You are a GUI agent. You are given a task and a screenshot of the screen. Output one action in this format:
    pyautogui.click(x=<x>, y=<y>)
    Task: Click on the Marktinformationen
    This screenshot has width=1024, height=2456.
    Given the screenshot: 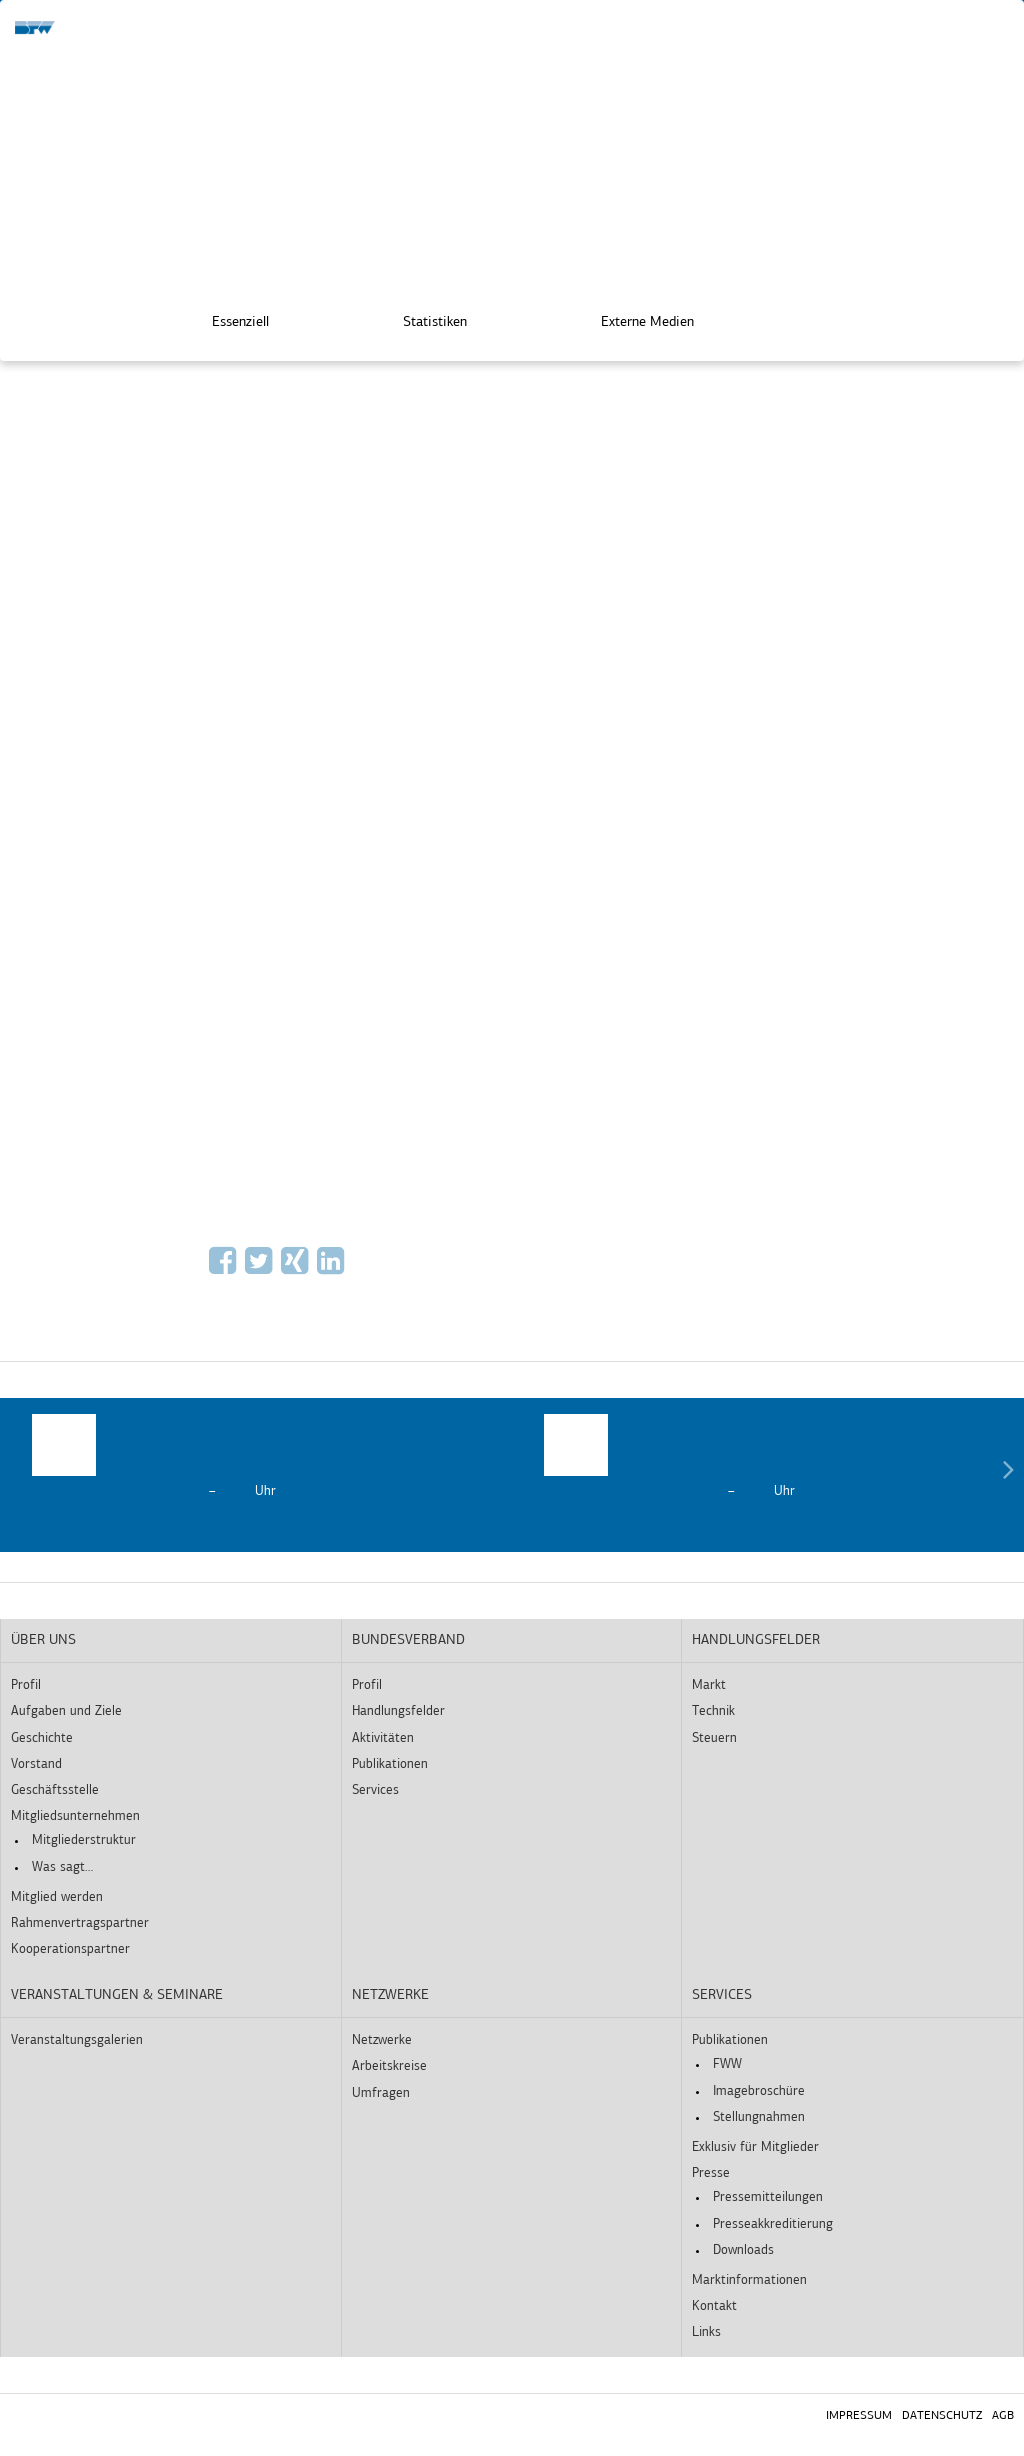 What is the action you would take?
    pyautogui.click(x=749, y=2280)
    